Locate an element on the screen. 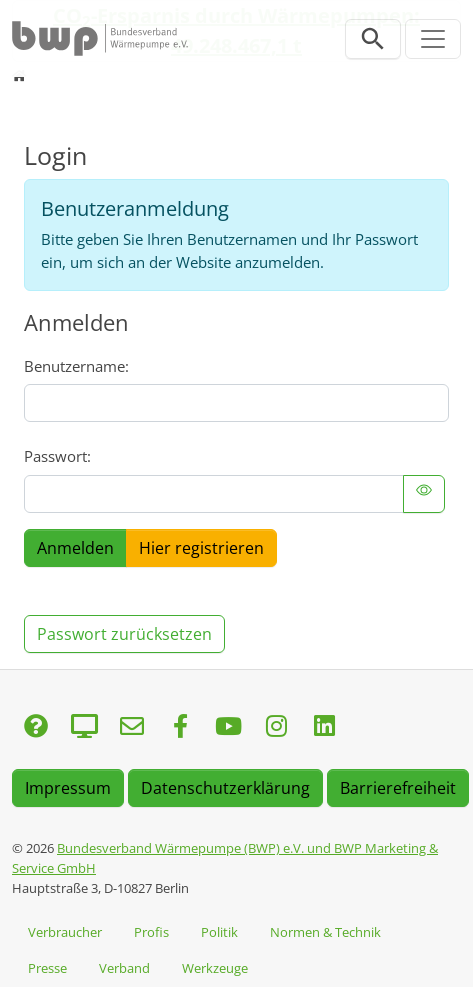  Passwort zurücksetzen is located at coordinates (124, 634).